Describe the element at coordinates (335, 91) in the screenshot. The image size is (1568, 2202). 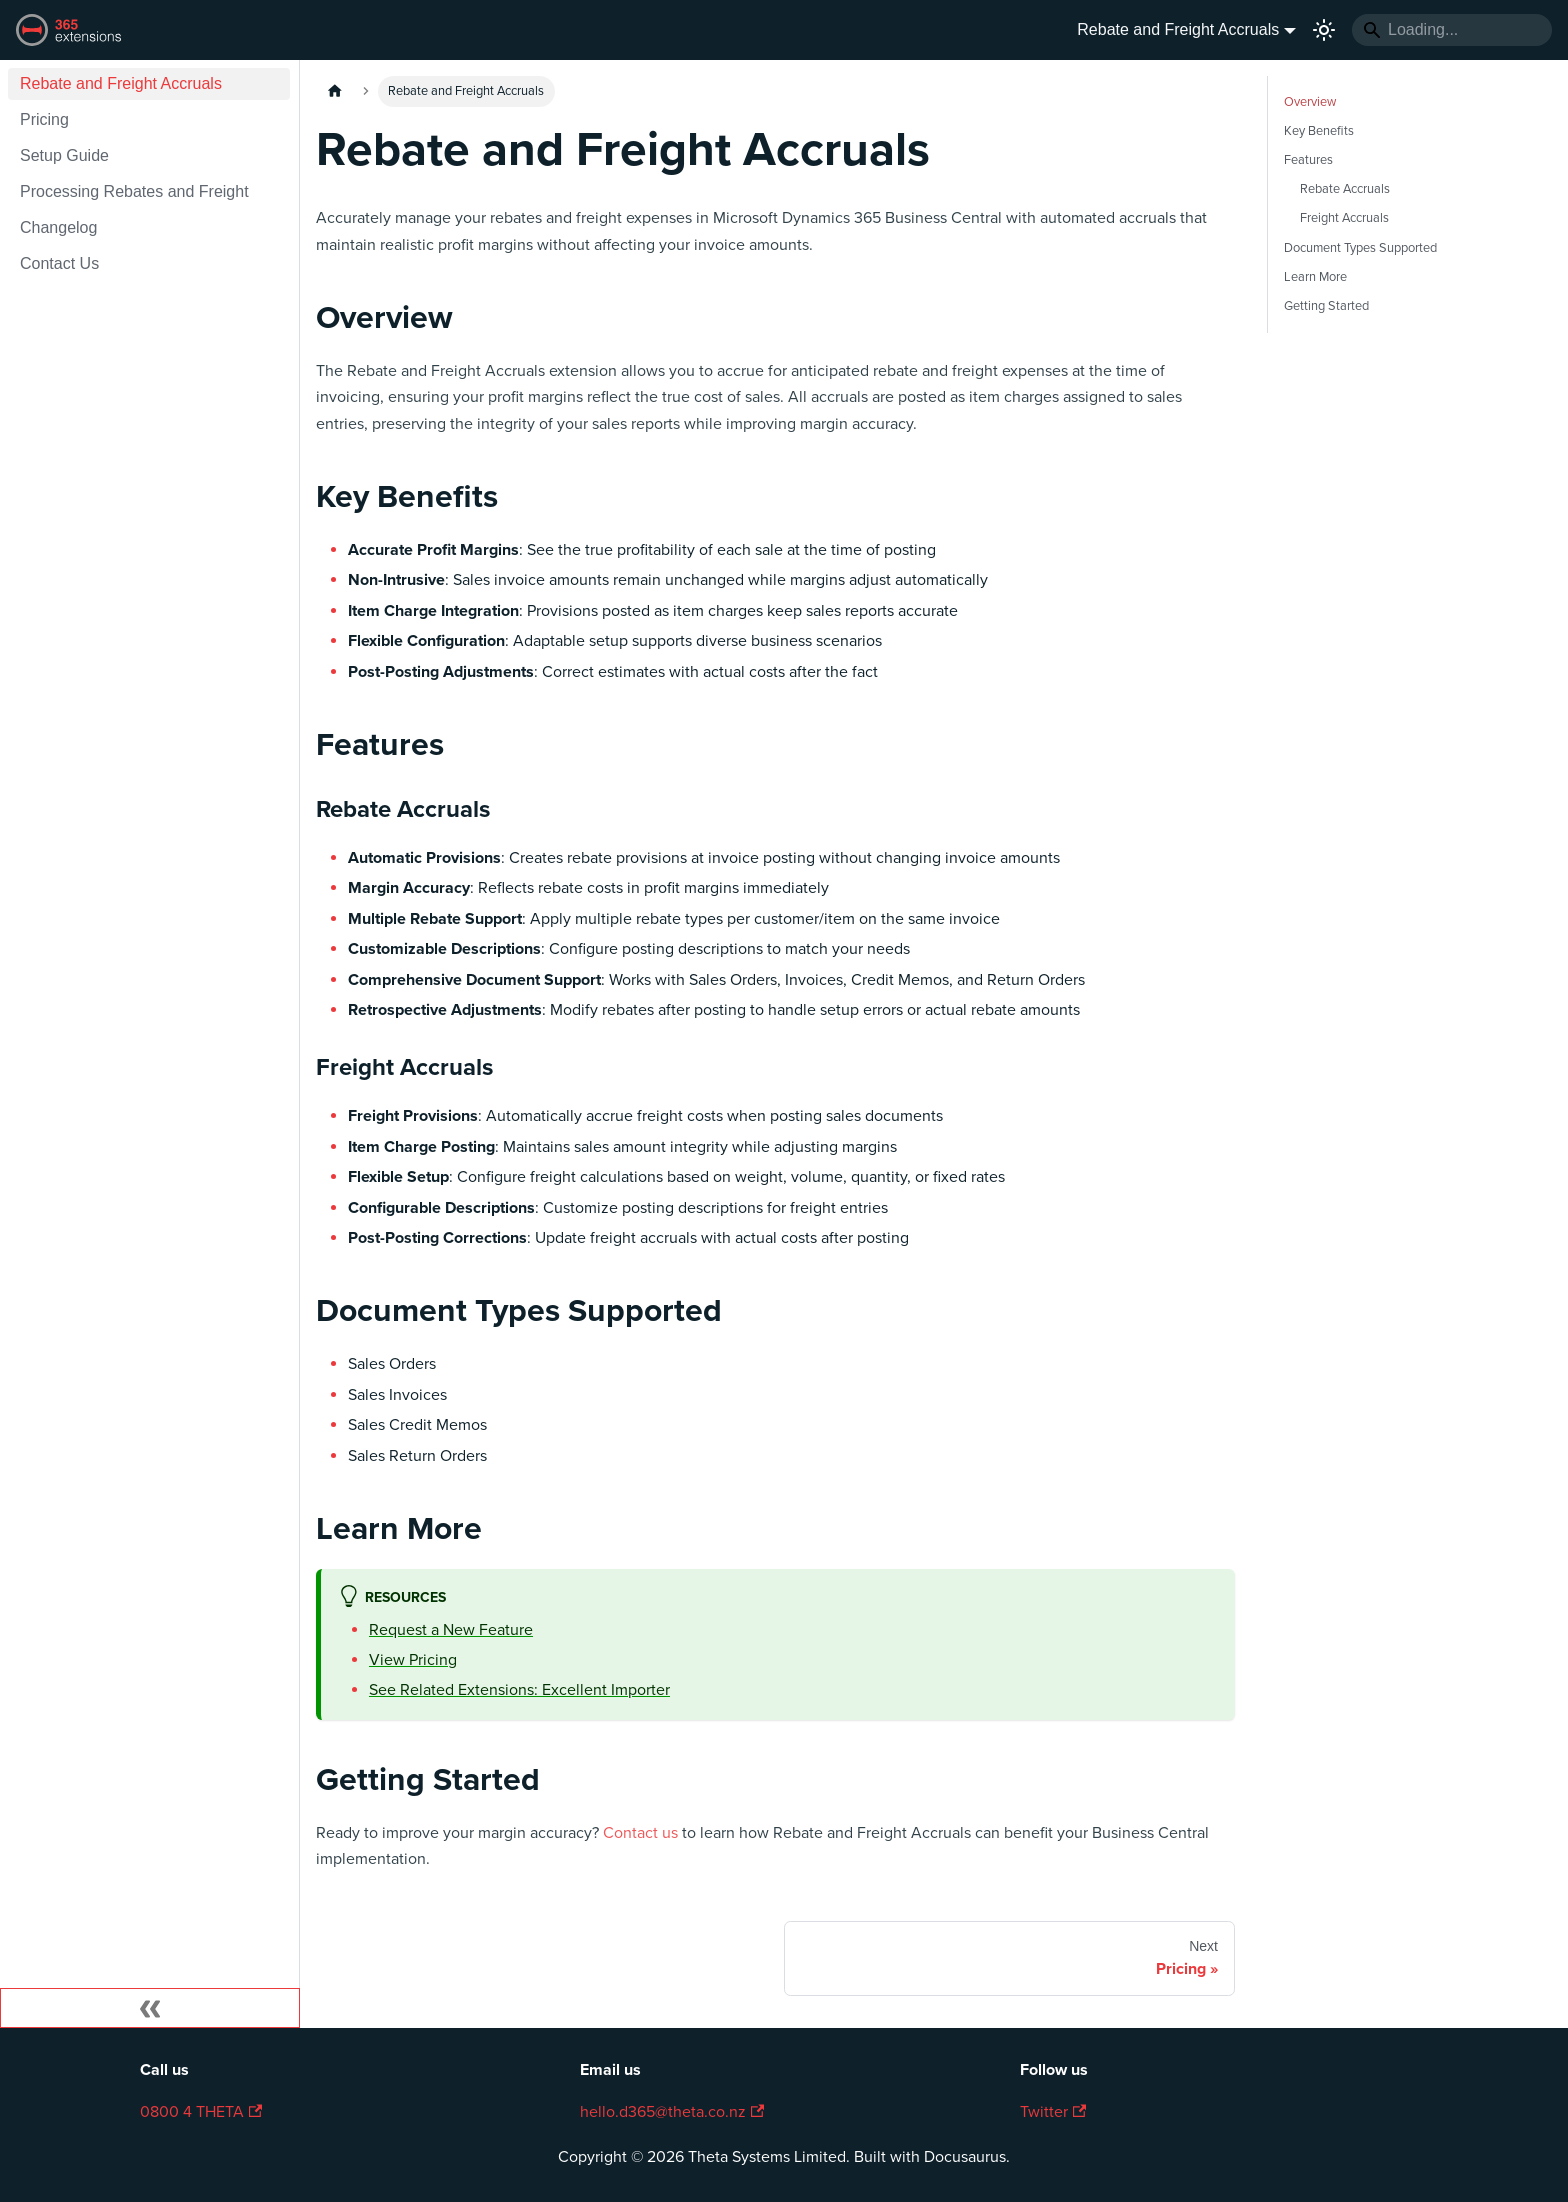
I see `[Home page]` at that location.